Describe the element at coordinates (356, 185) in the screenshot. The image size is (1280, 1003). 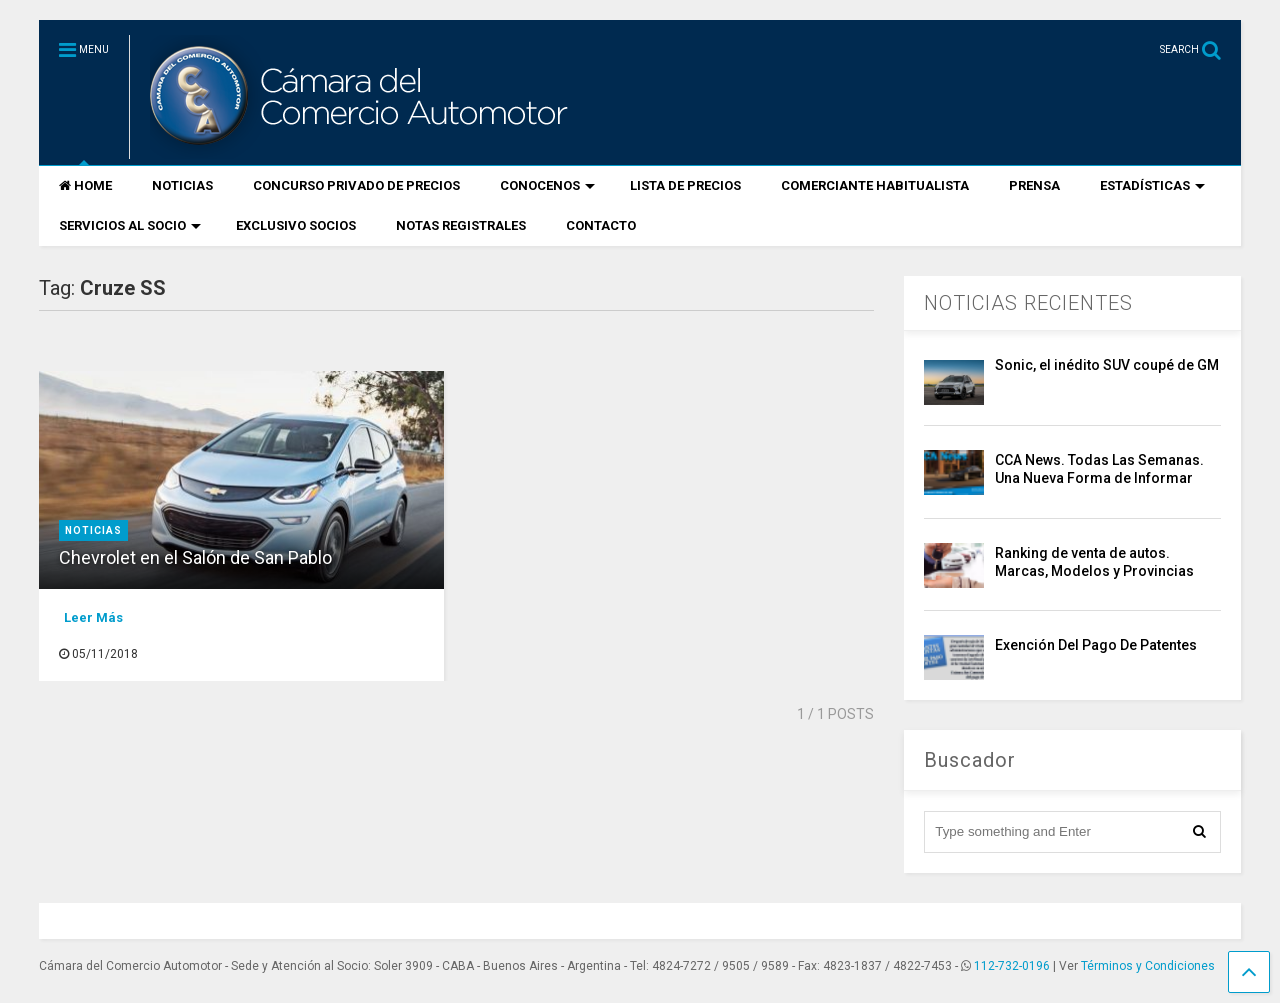
I see `CONCURSO PRIVADO DE PRECIOS` at that location.